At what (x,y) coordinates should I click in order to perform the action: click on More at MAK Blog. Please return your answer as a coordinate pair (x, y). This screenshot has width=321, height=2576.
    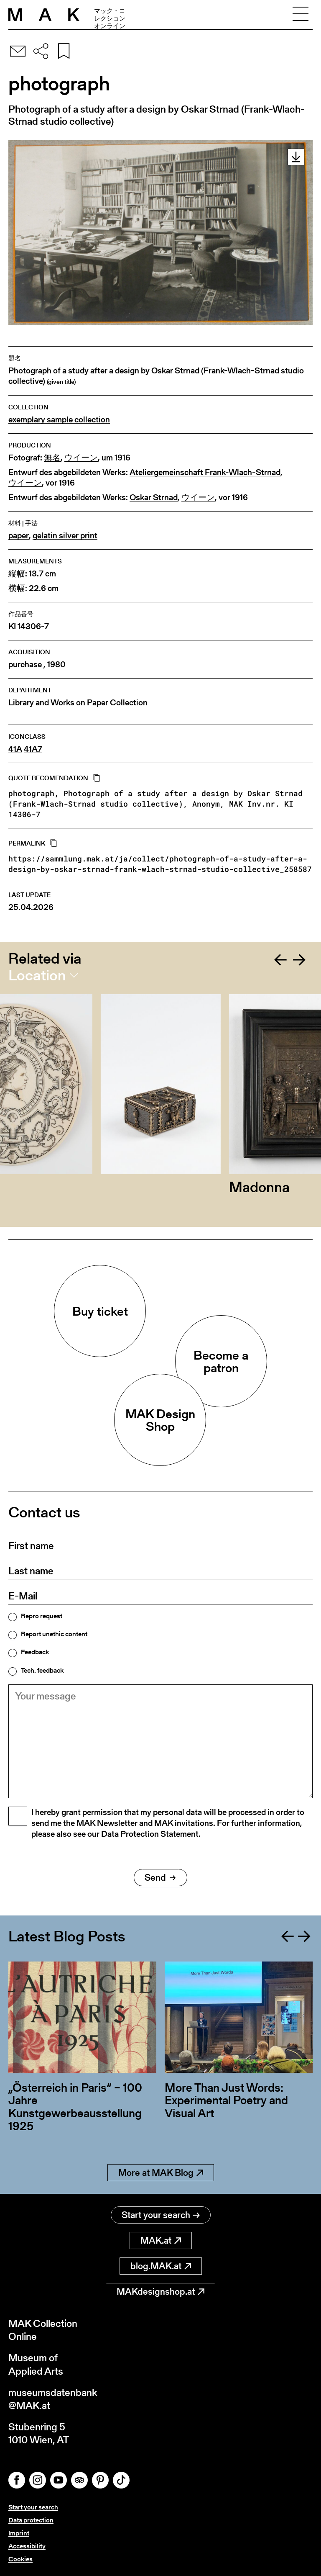
    Looking at the image, I should click on (160, 2172).